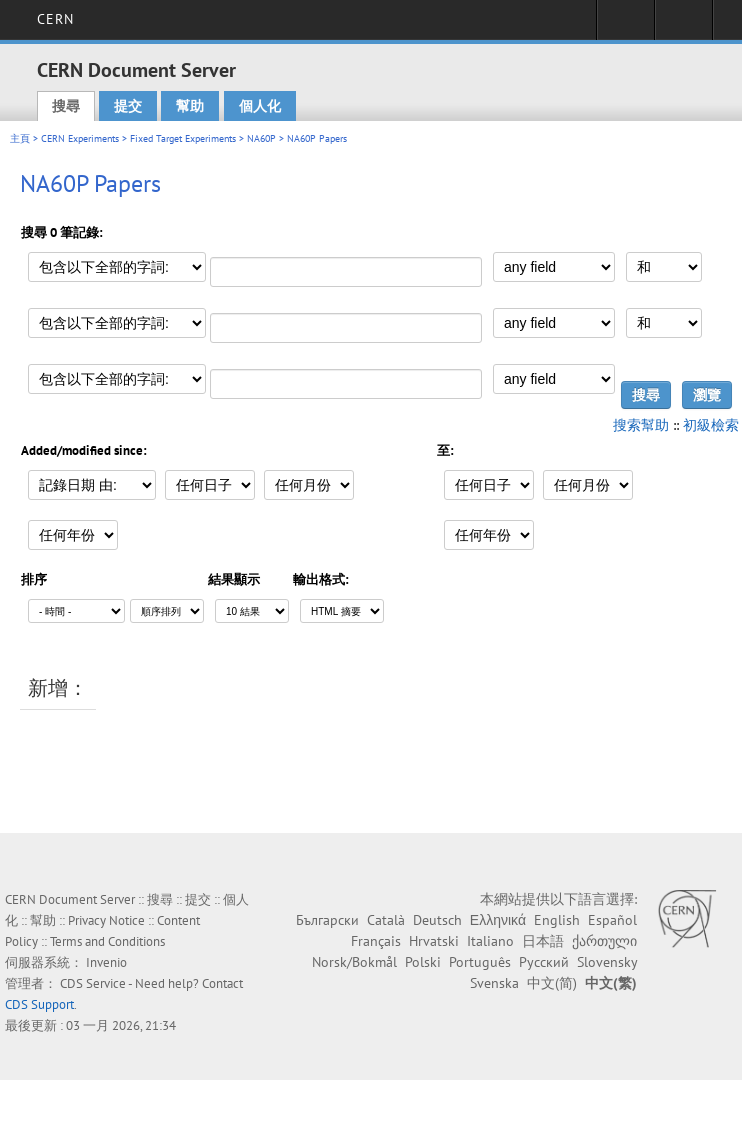  Describe the element at coordinates (498, 920) in the screenshot. I see `Ελληνικά` at that location.